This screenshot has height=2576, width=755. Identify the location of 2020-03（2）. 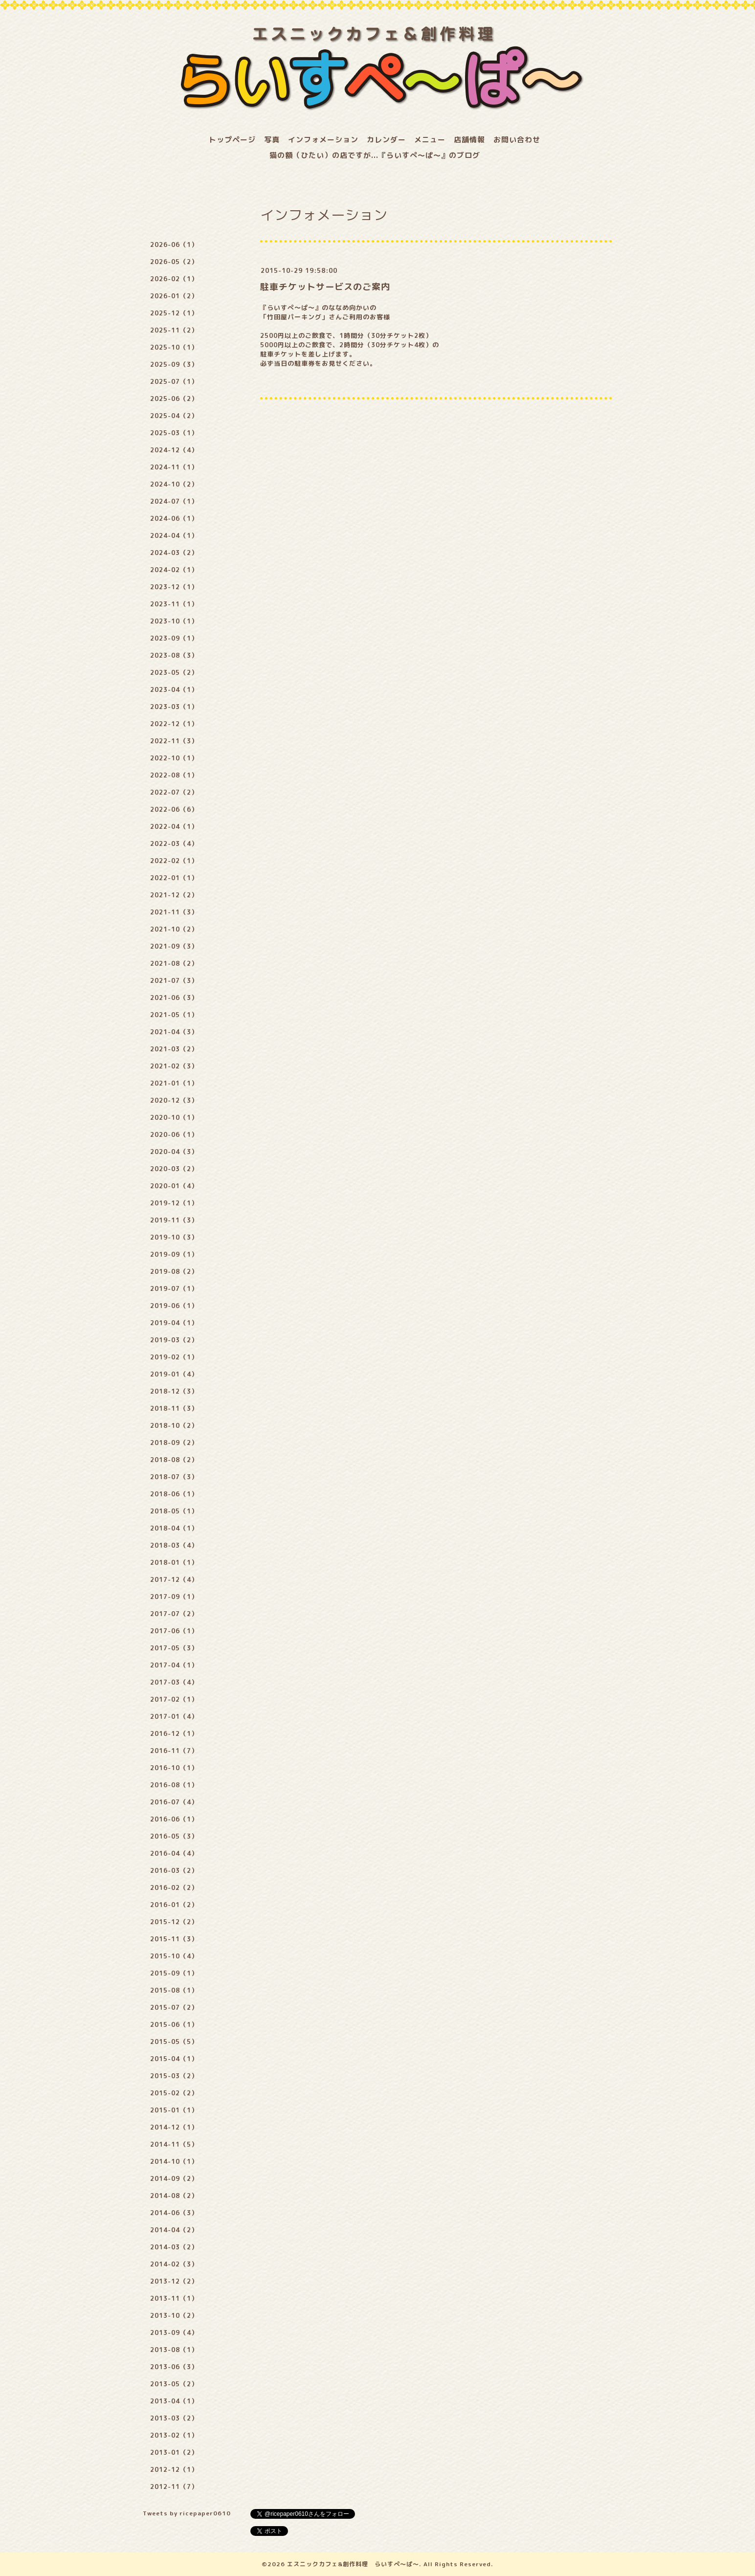
(174, 1168).